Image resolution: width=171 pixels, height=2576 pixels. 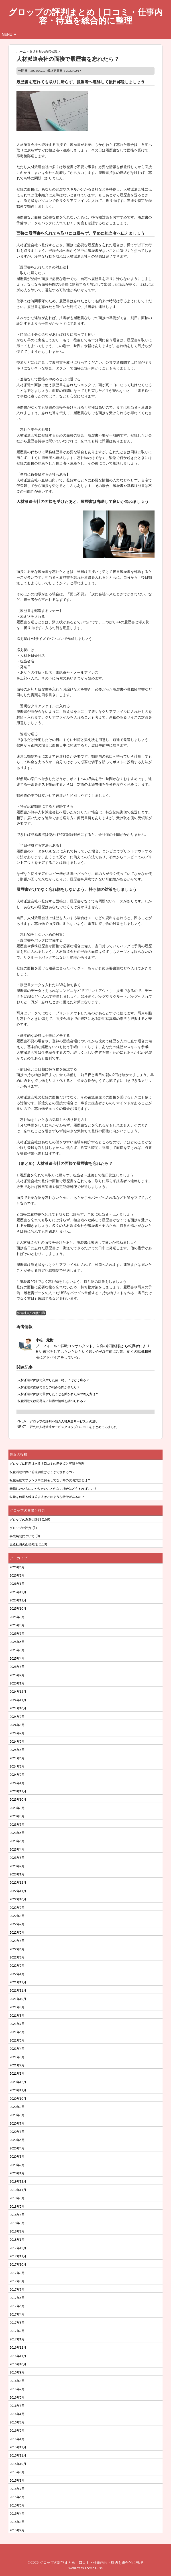 I want to click on 2023年2月, so click(x=17, y=1866).